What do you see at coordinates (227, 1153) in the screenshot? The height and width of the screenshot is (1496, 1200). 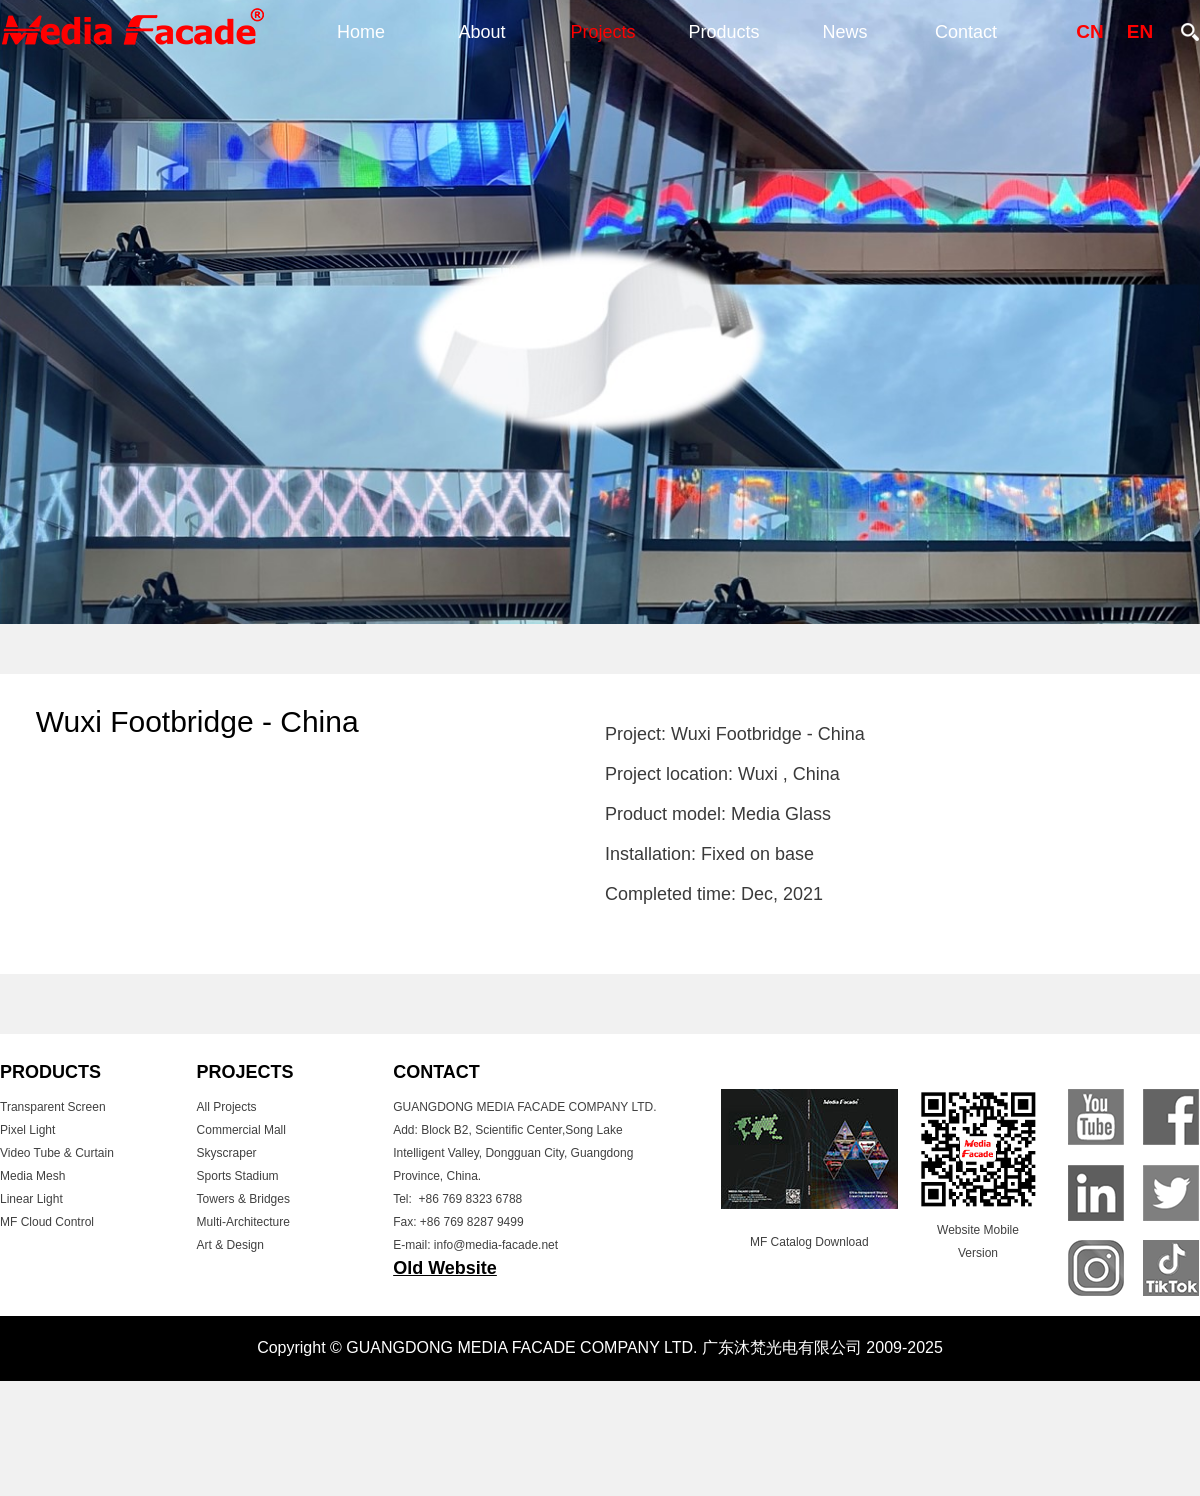 I see `Skyscraper` at bounding box center [227, 1153].